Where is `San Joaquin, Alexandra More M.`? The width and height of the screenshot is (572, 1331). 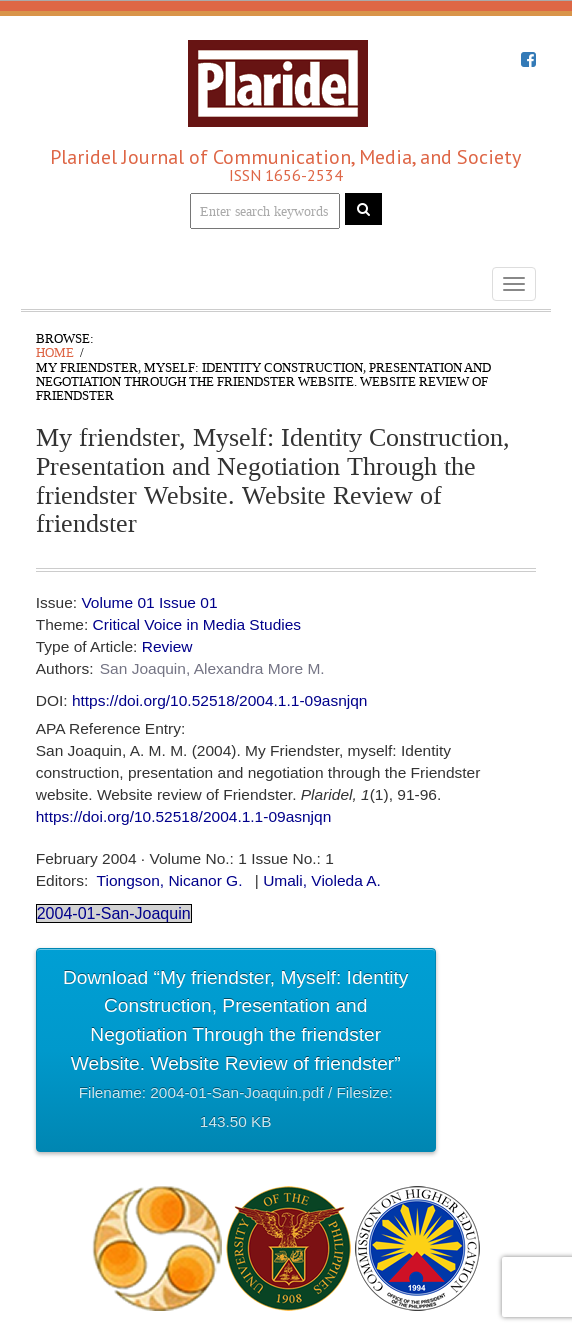 San Joaquin, Alexandra More M. is located at coordinates (212, 668).